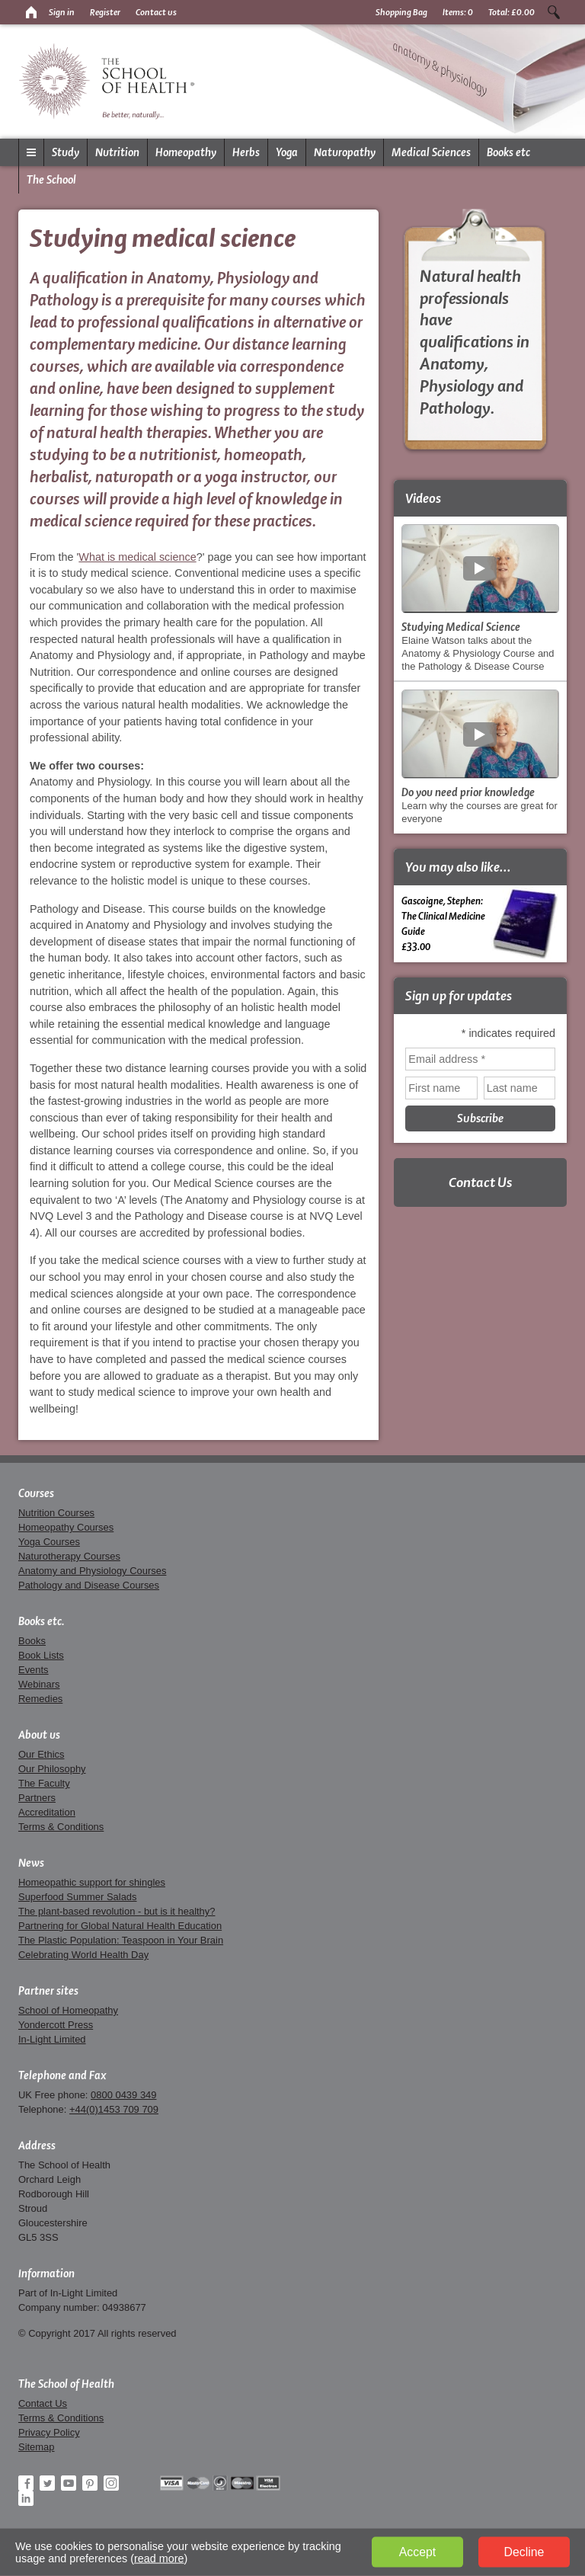 The image size is (585, 2576). What do you see at coordinates (345, 152) in the screenshot?
I see `Naturopathy` at bounding box center [345, 152].